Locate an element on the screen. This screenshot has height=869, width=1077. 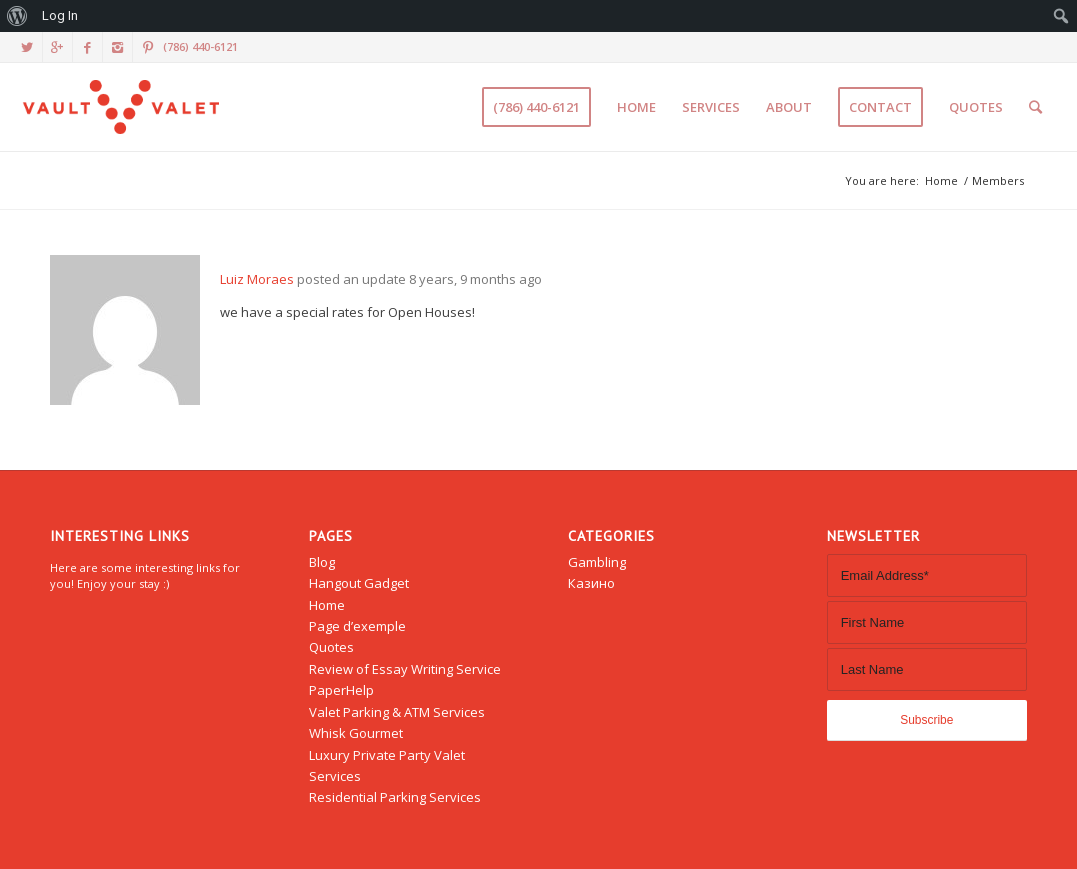
(786) 440-6121 is located at coordinates (200, 46).